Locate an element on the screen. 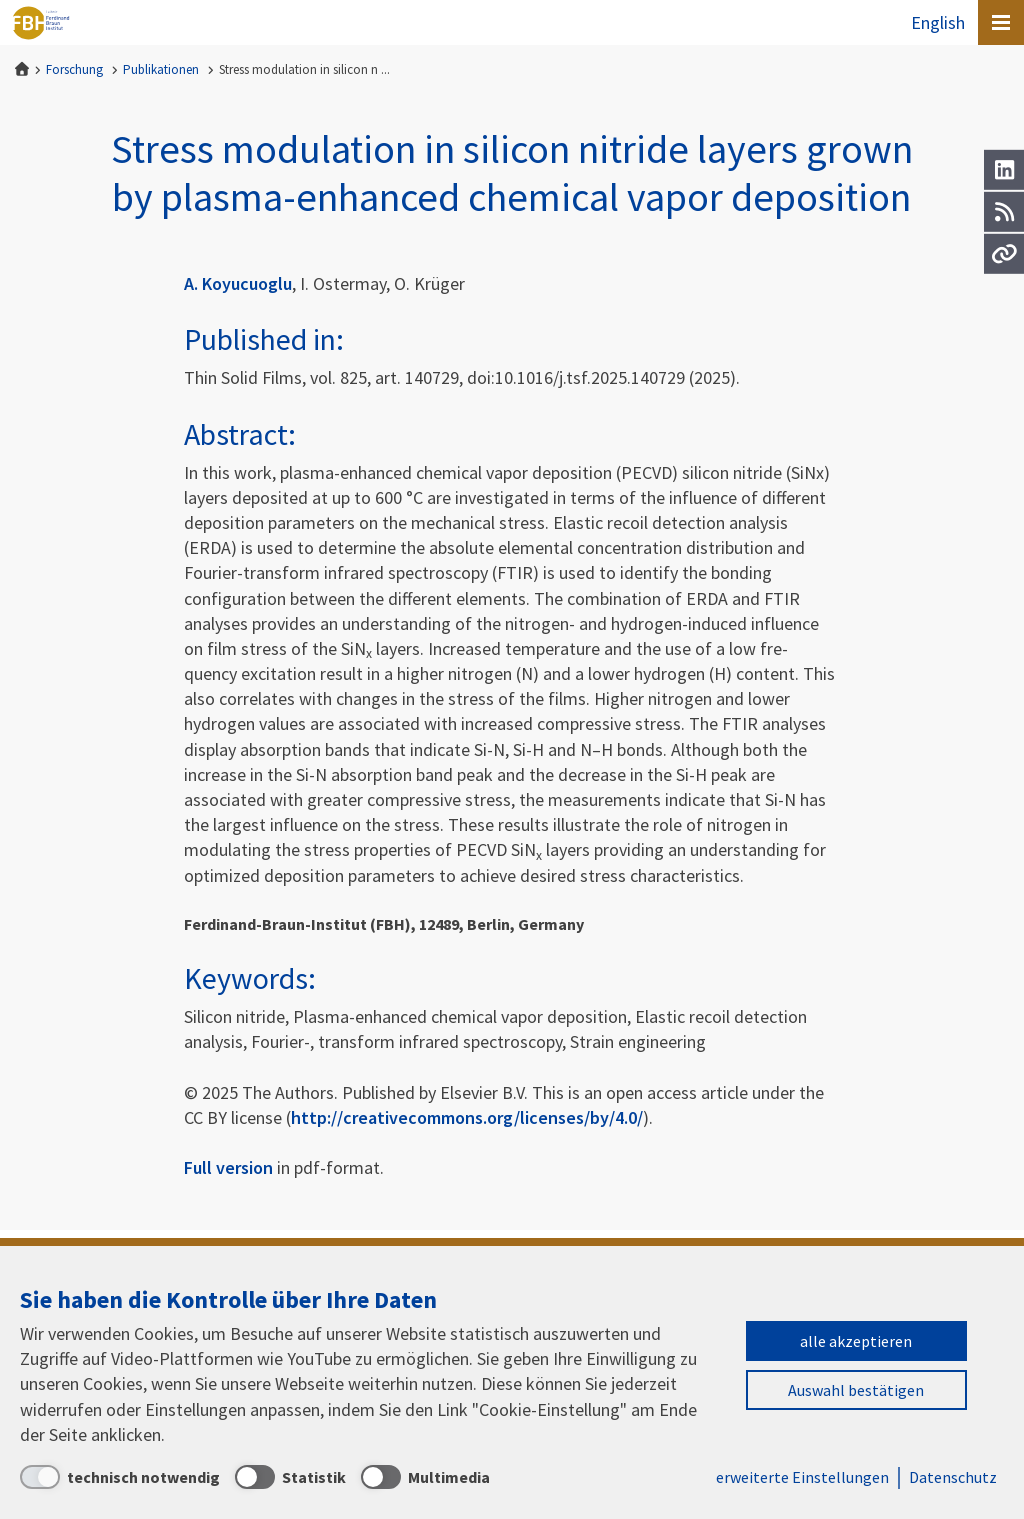 The height and width of the screenshot is (1519, 1024). [Statistik] is located at coordinates (290, 1477).